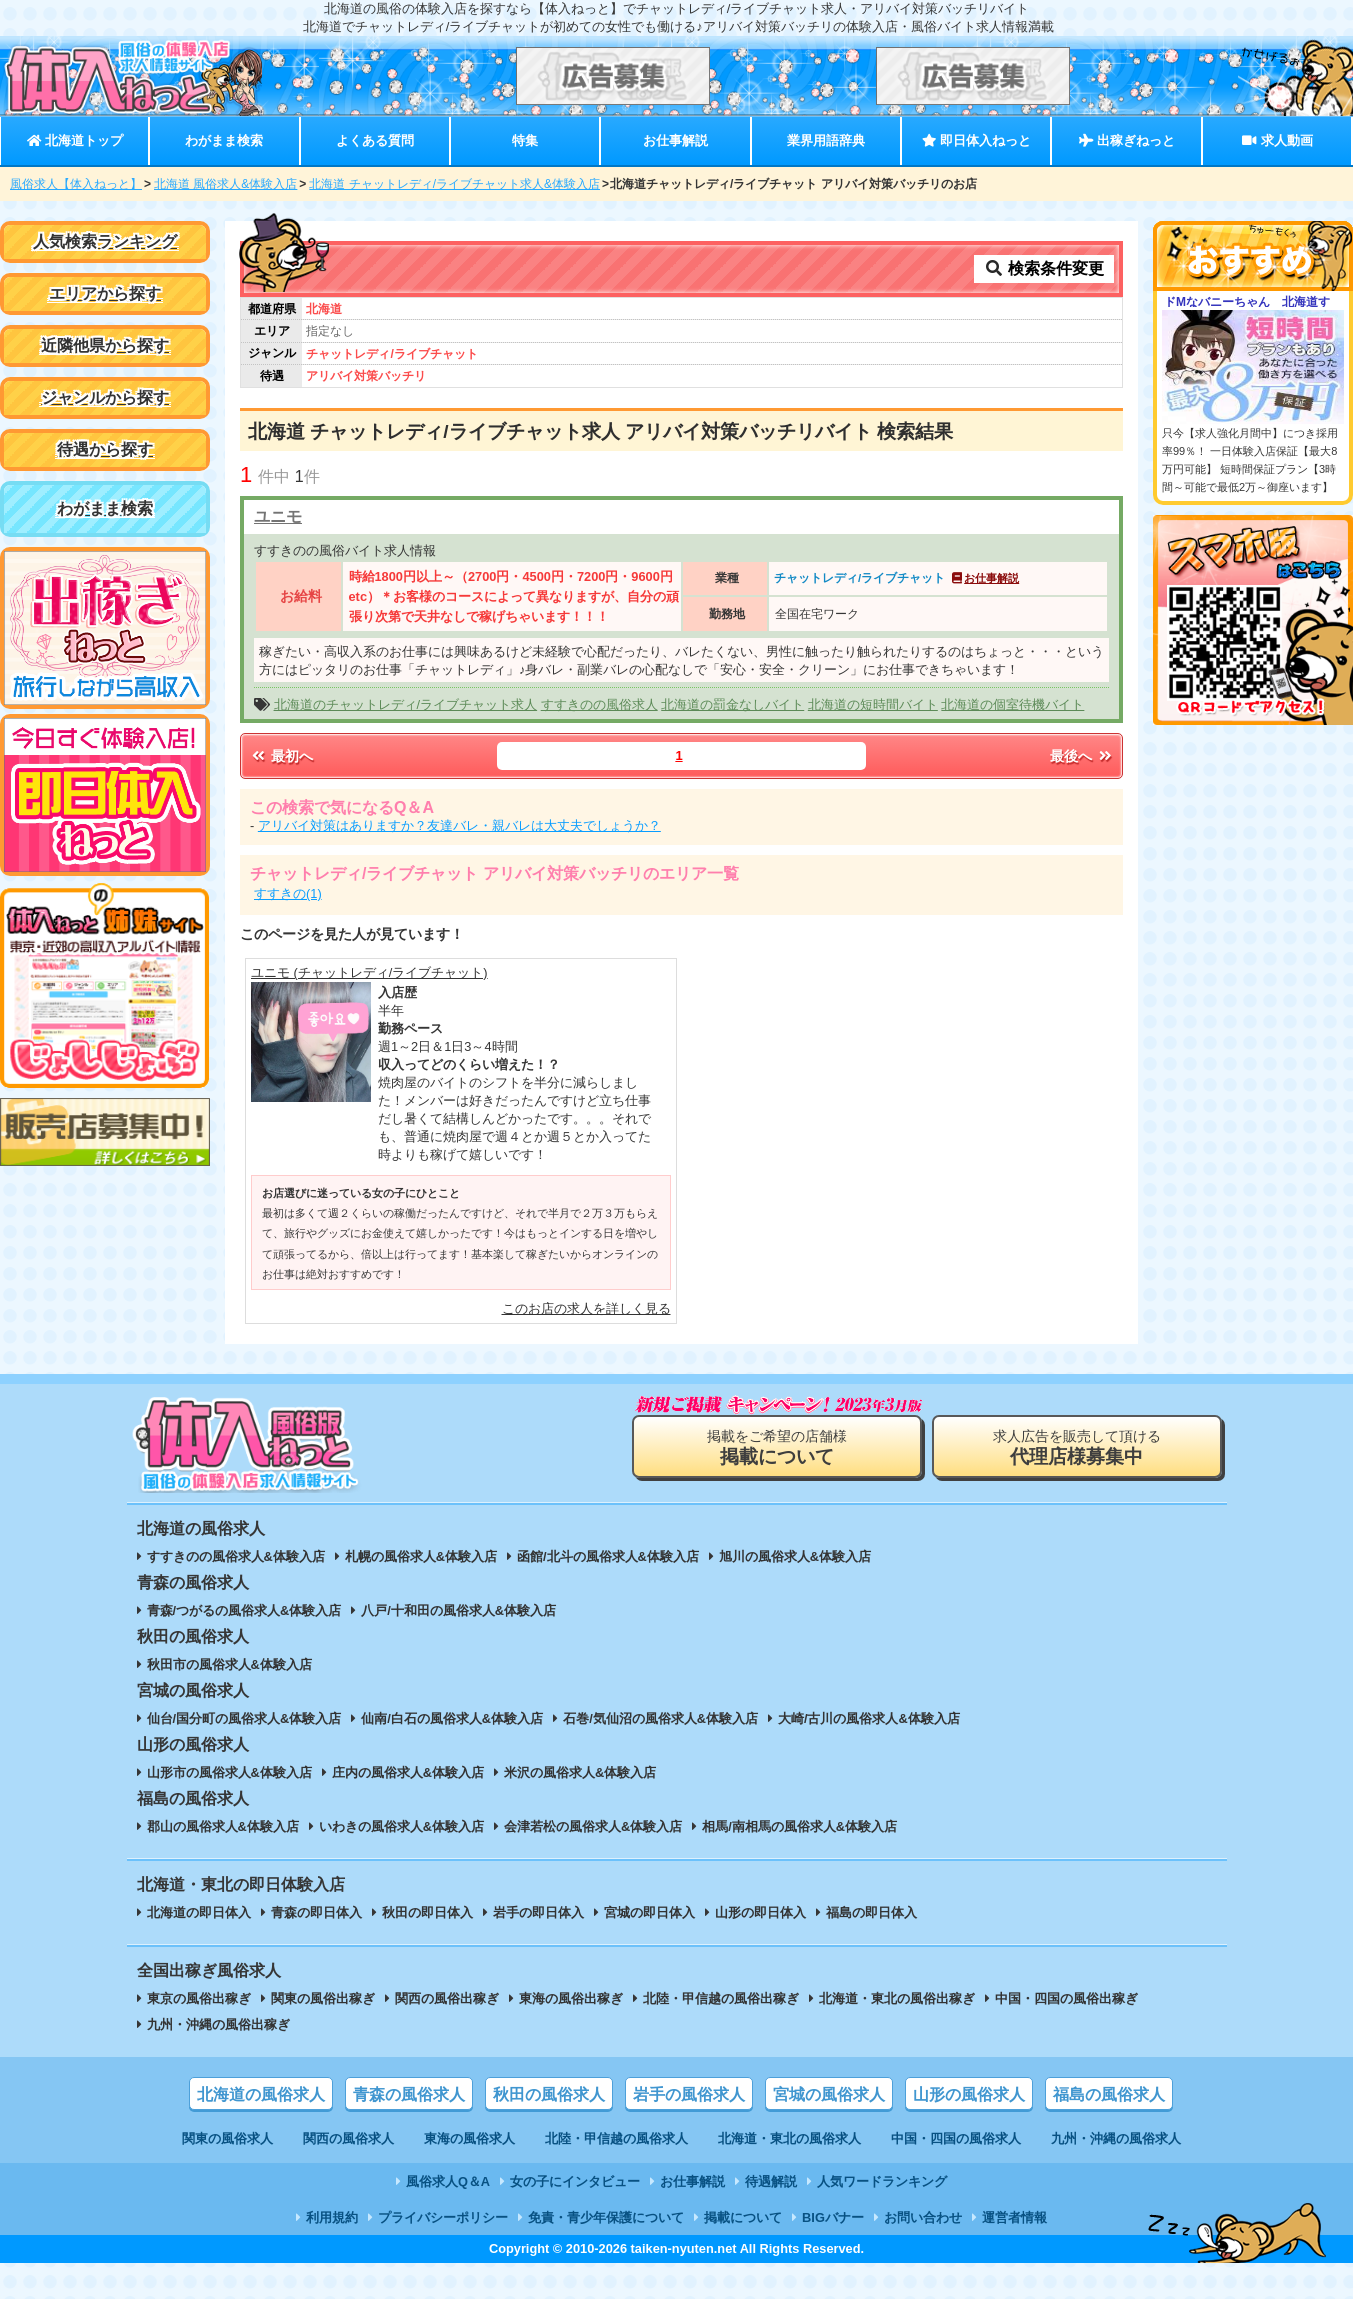 Image resolution: width=1353 pixels, height=2299 pixels. I want to click on すすきの(1), so click(288, 893).